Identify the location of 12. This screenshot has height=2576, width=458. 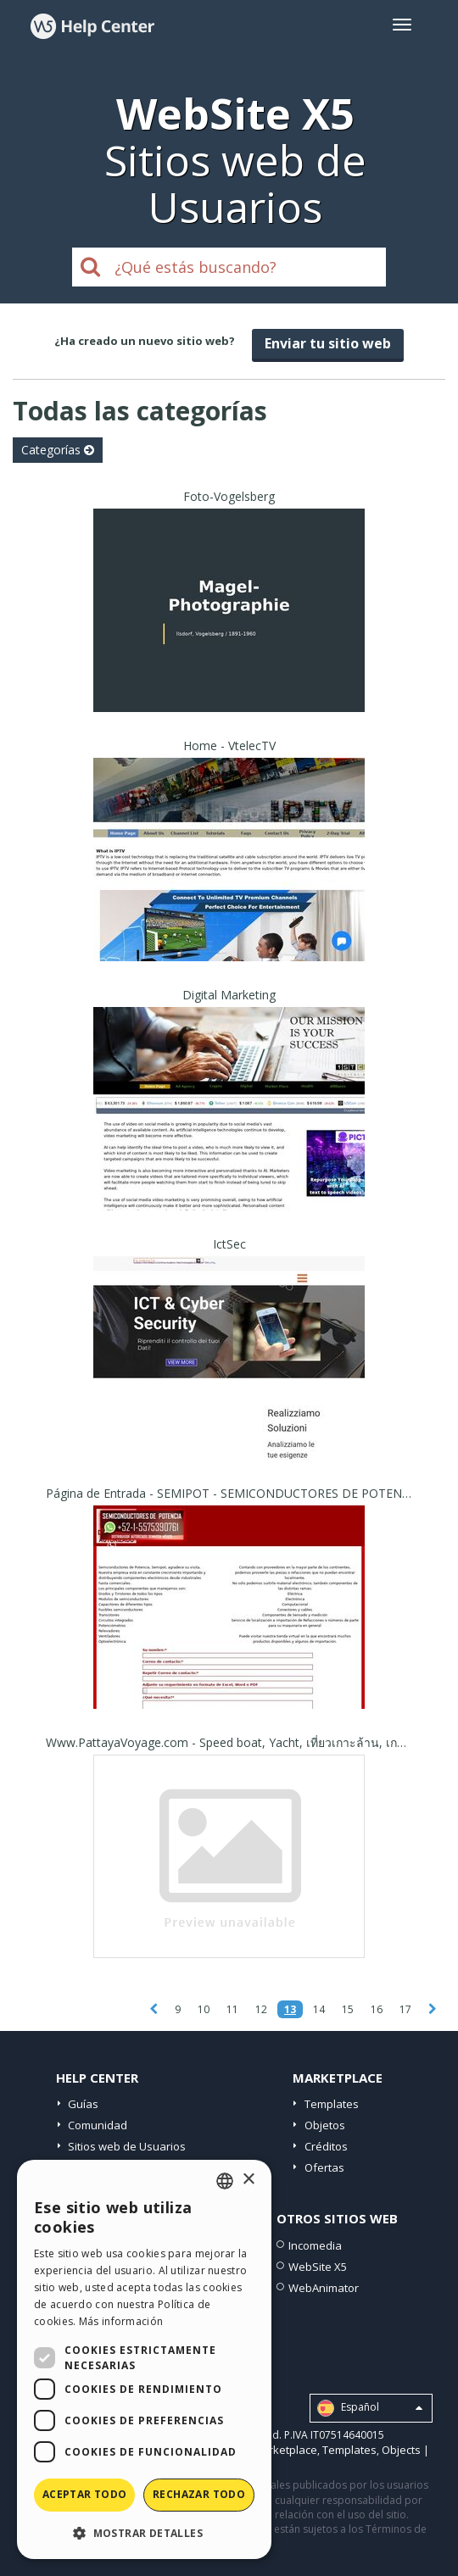
(261, 2009).